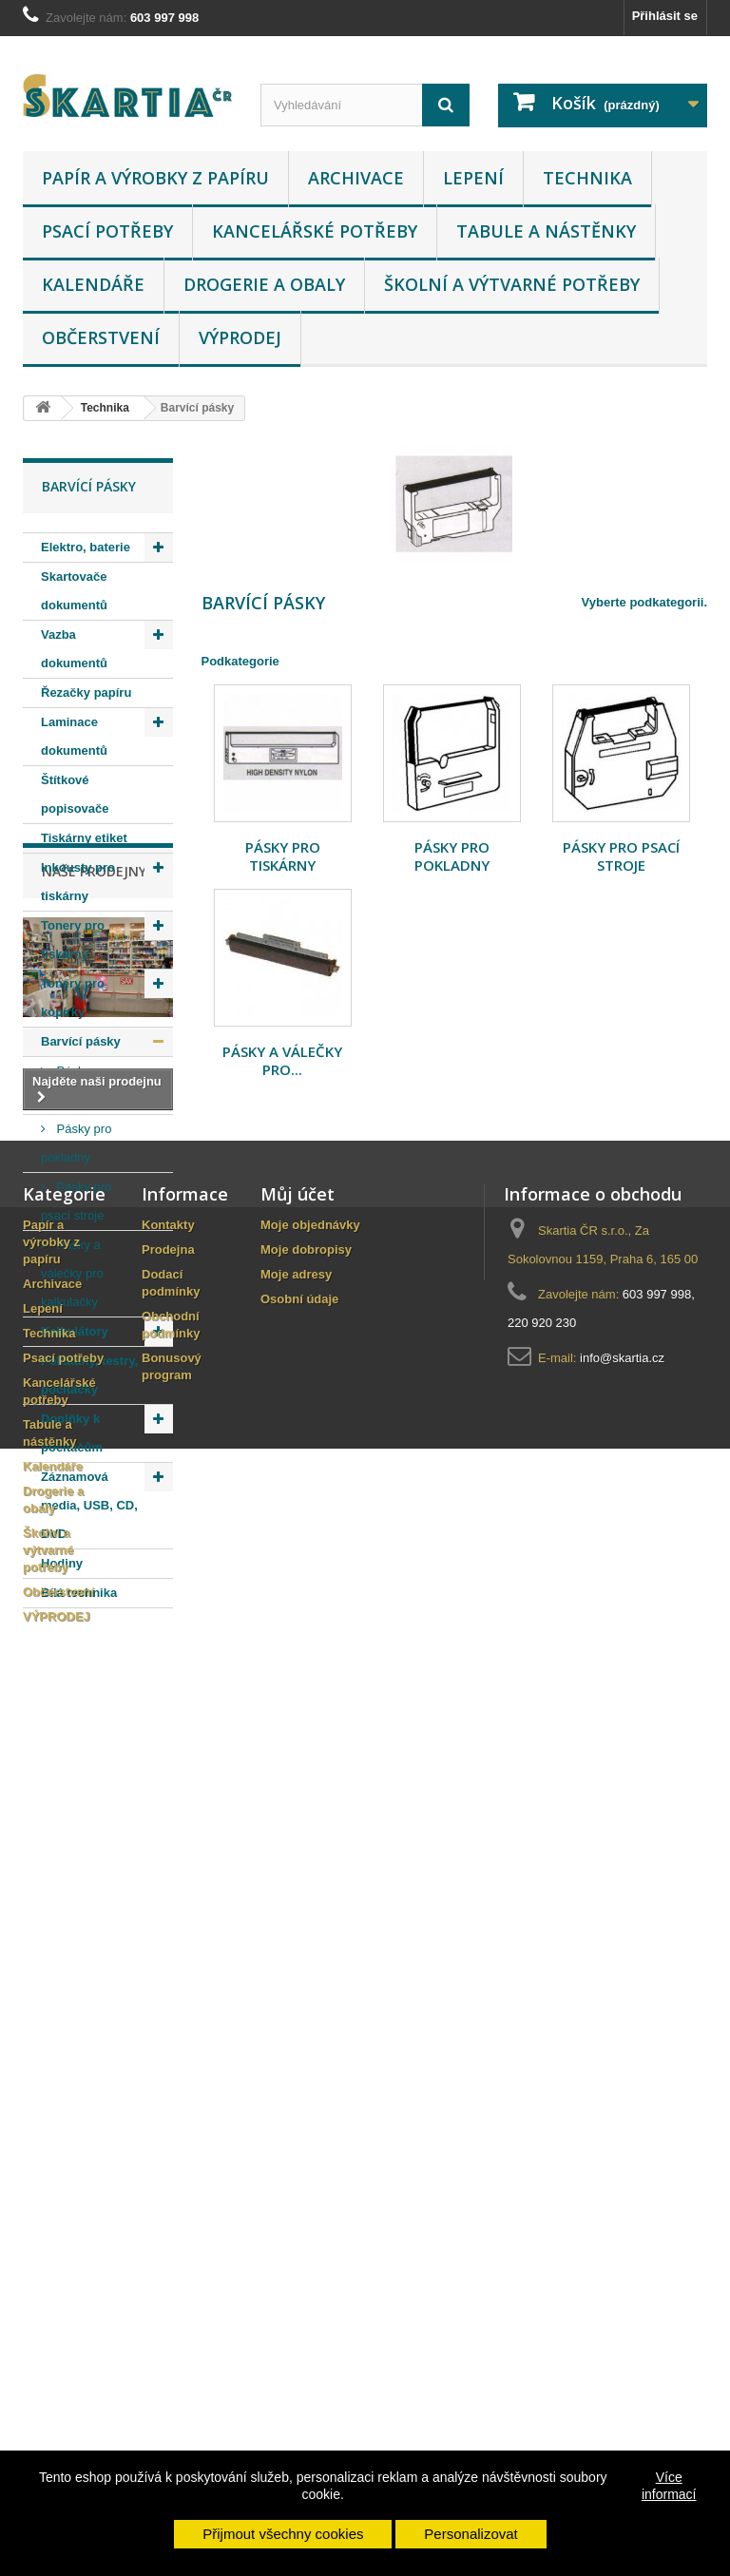 This screenshot has width=730, height=2576. I want to click on Hodiny, so click(62, 1563).